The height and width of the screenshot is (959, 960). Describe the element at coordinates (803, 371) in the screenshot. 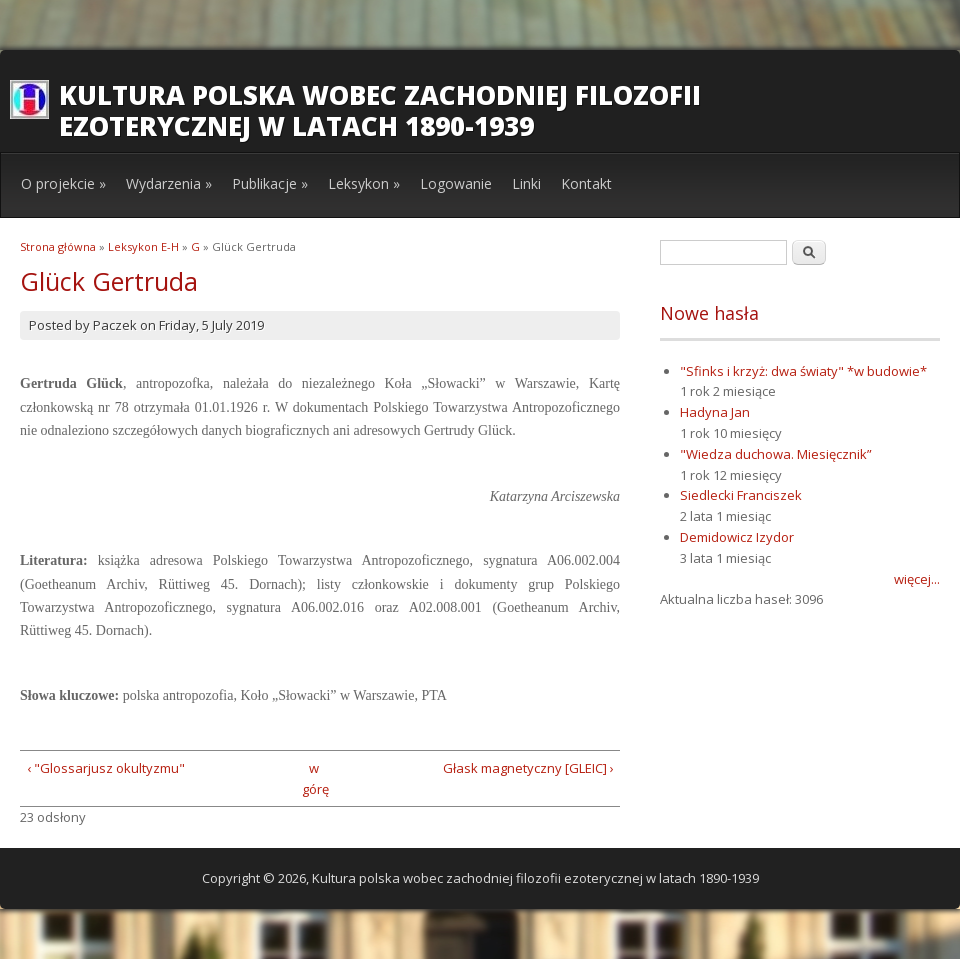

I see `"Sfinks i krzyż: dwa światy" *w budowie*` at that location.